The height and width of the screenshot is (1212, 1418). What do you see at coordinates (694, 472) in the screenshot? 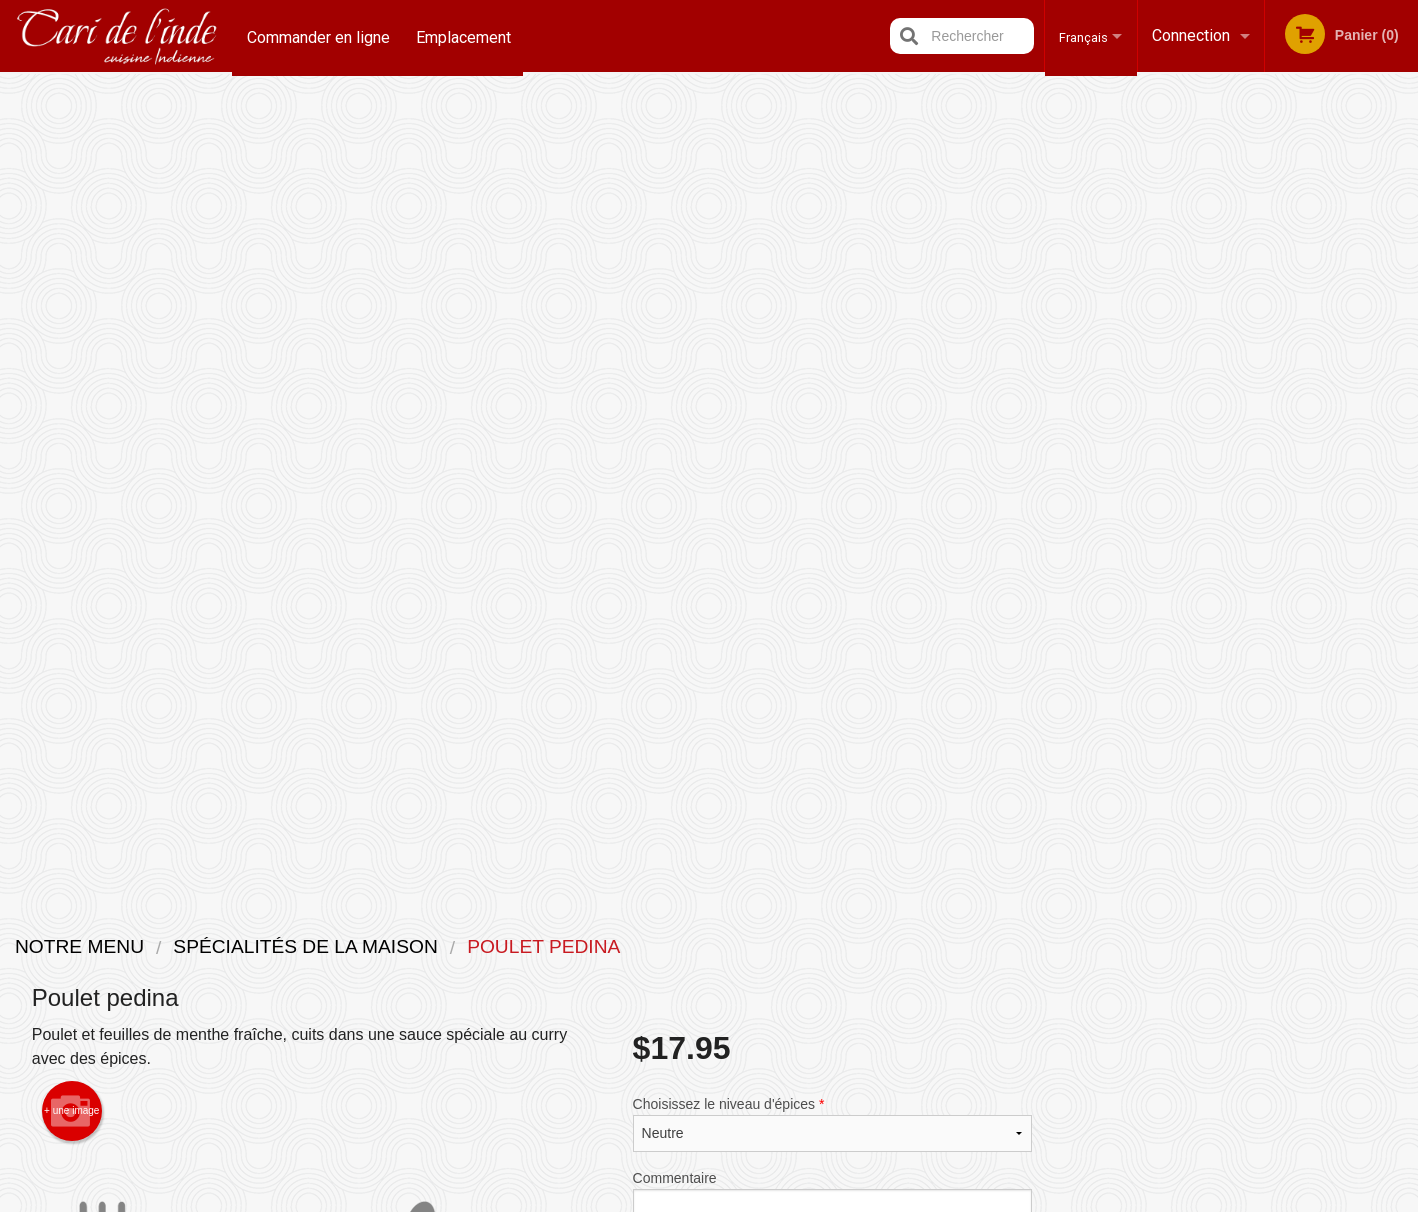
I see `Qté` at bounding box center [694, 472].